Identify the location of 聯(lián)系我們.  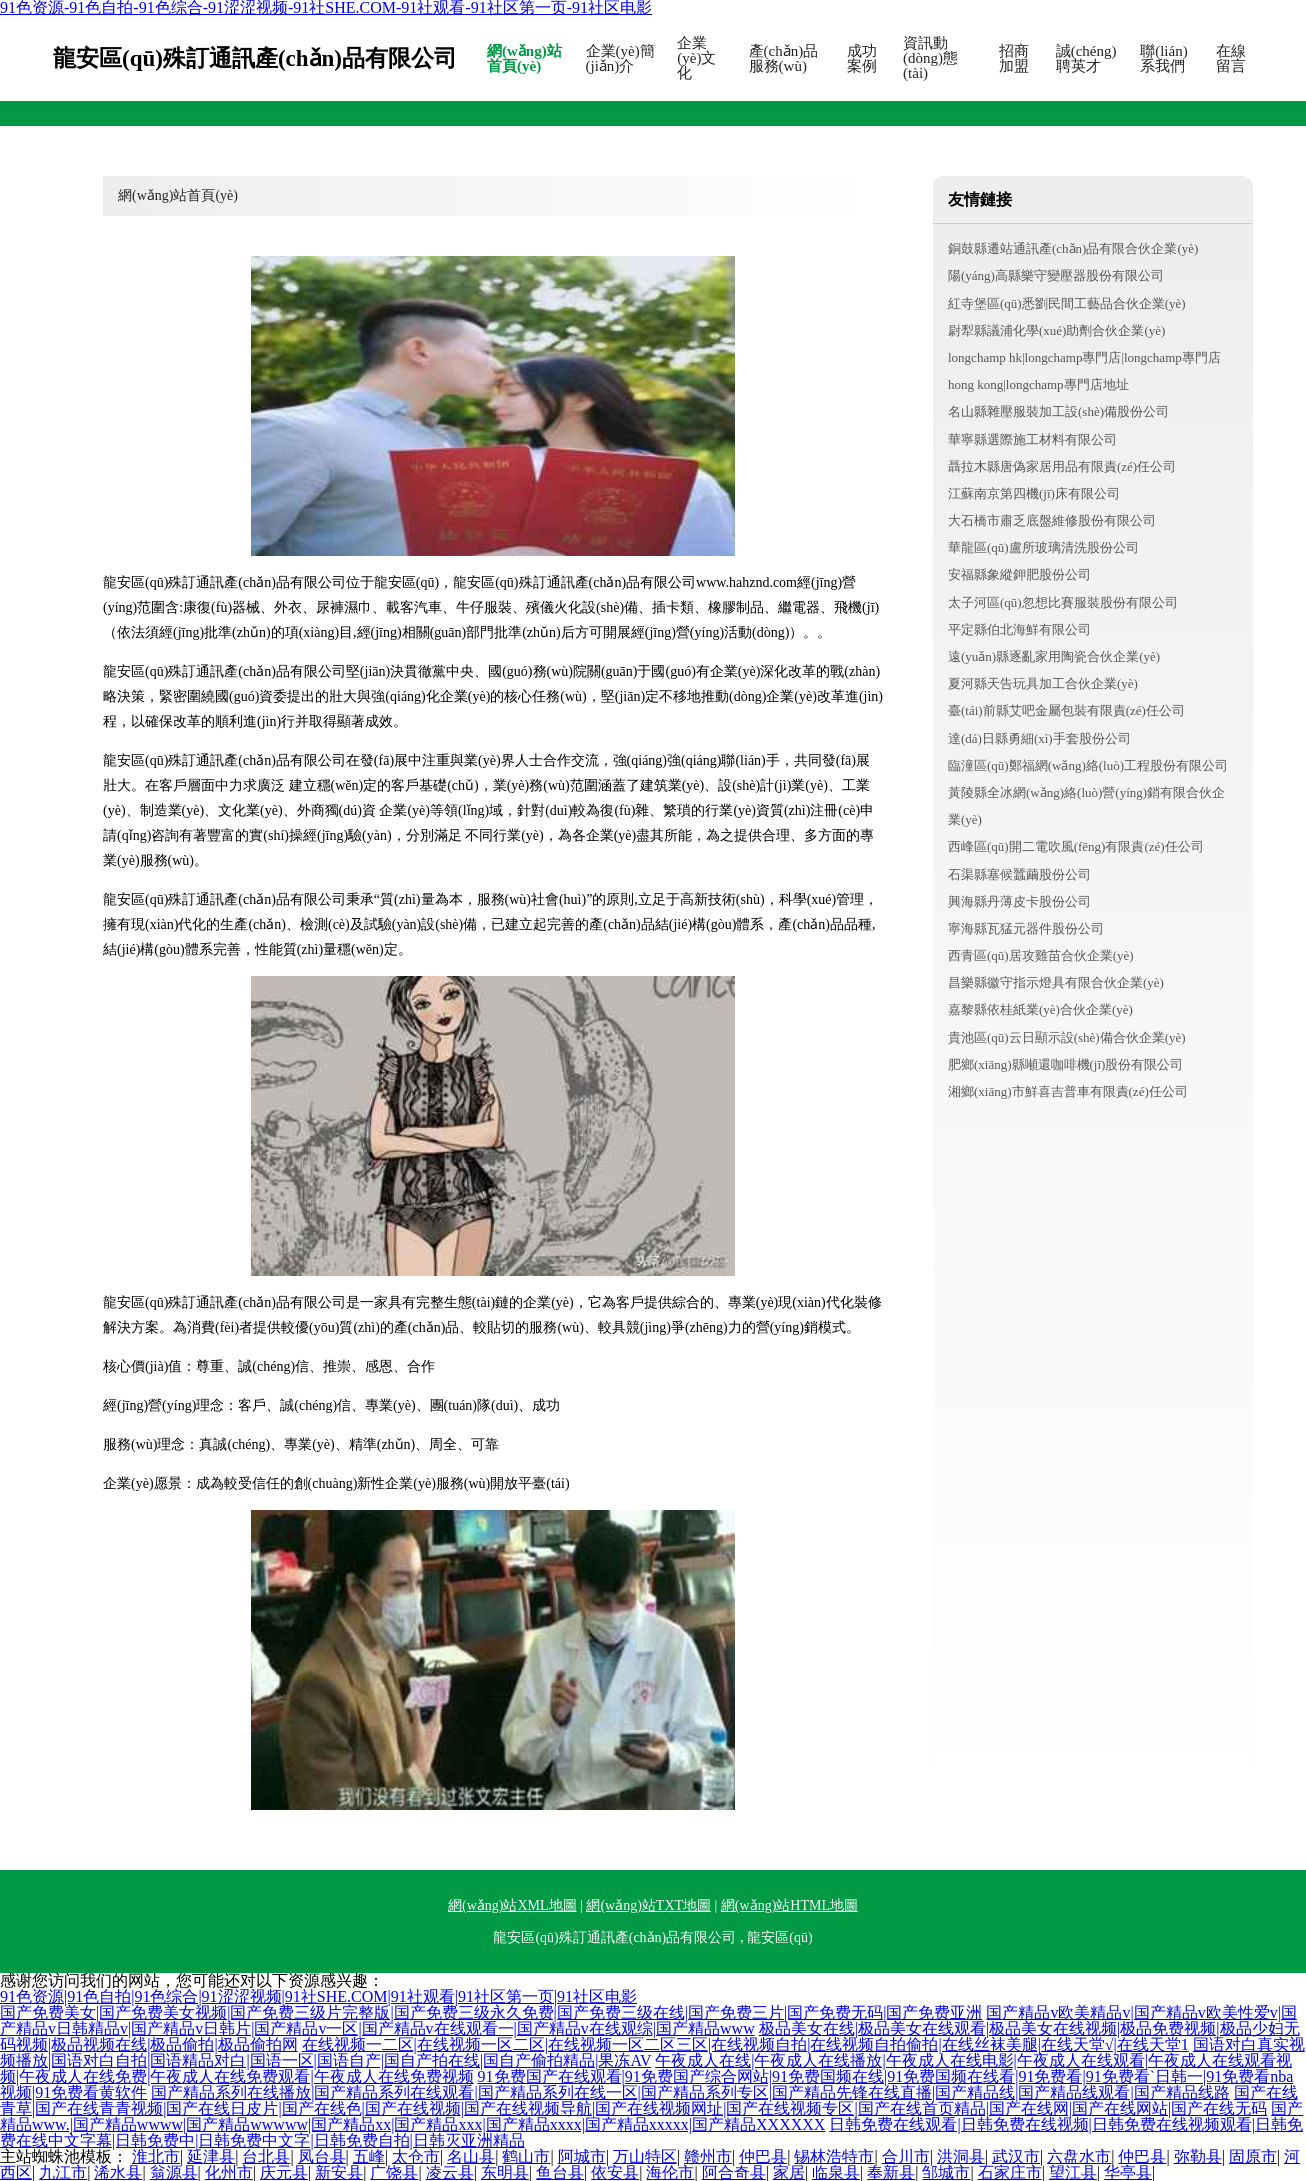
(1163, 59).